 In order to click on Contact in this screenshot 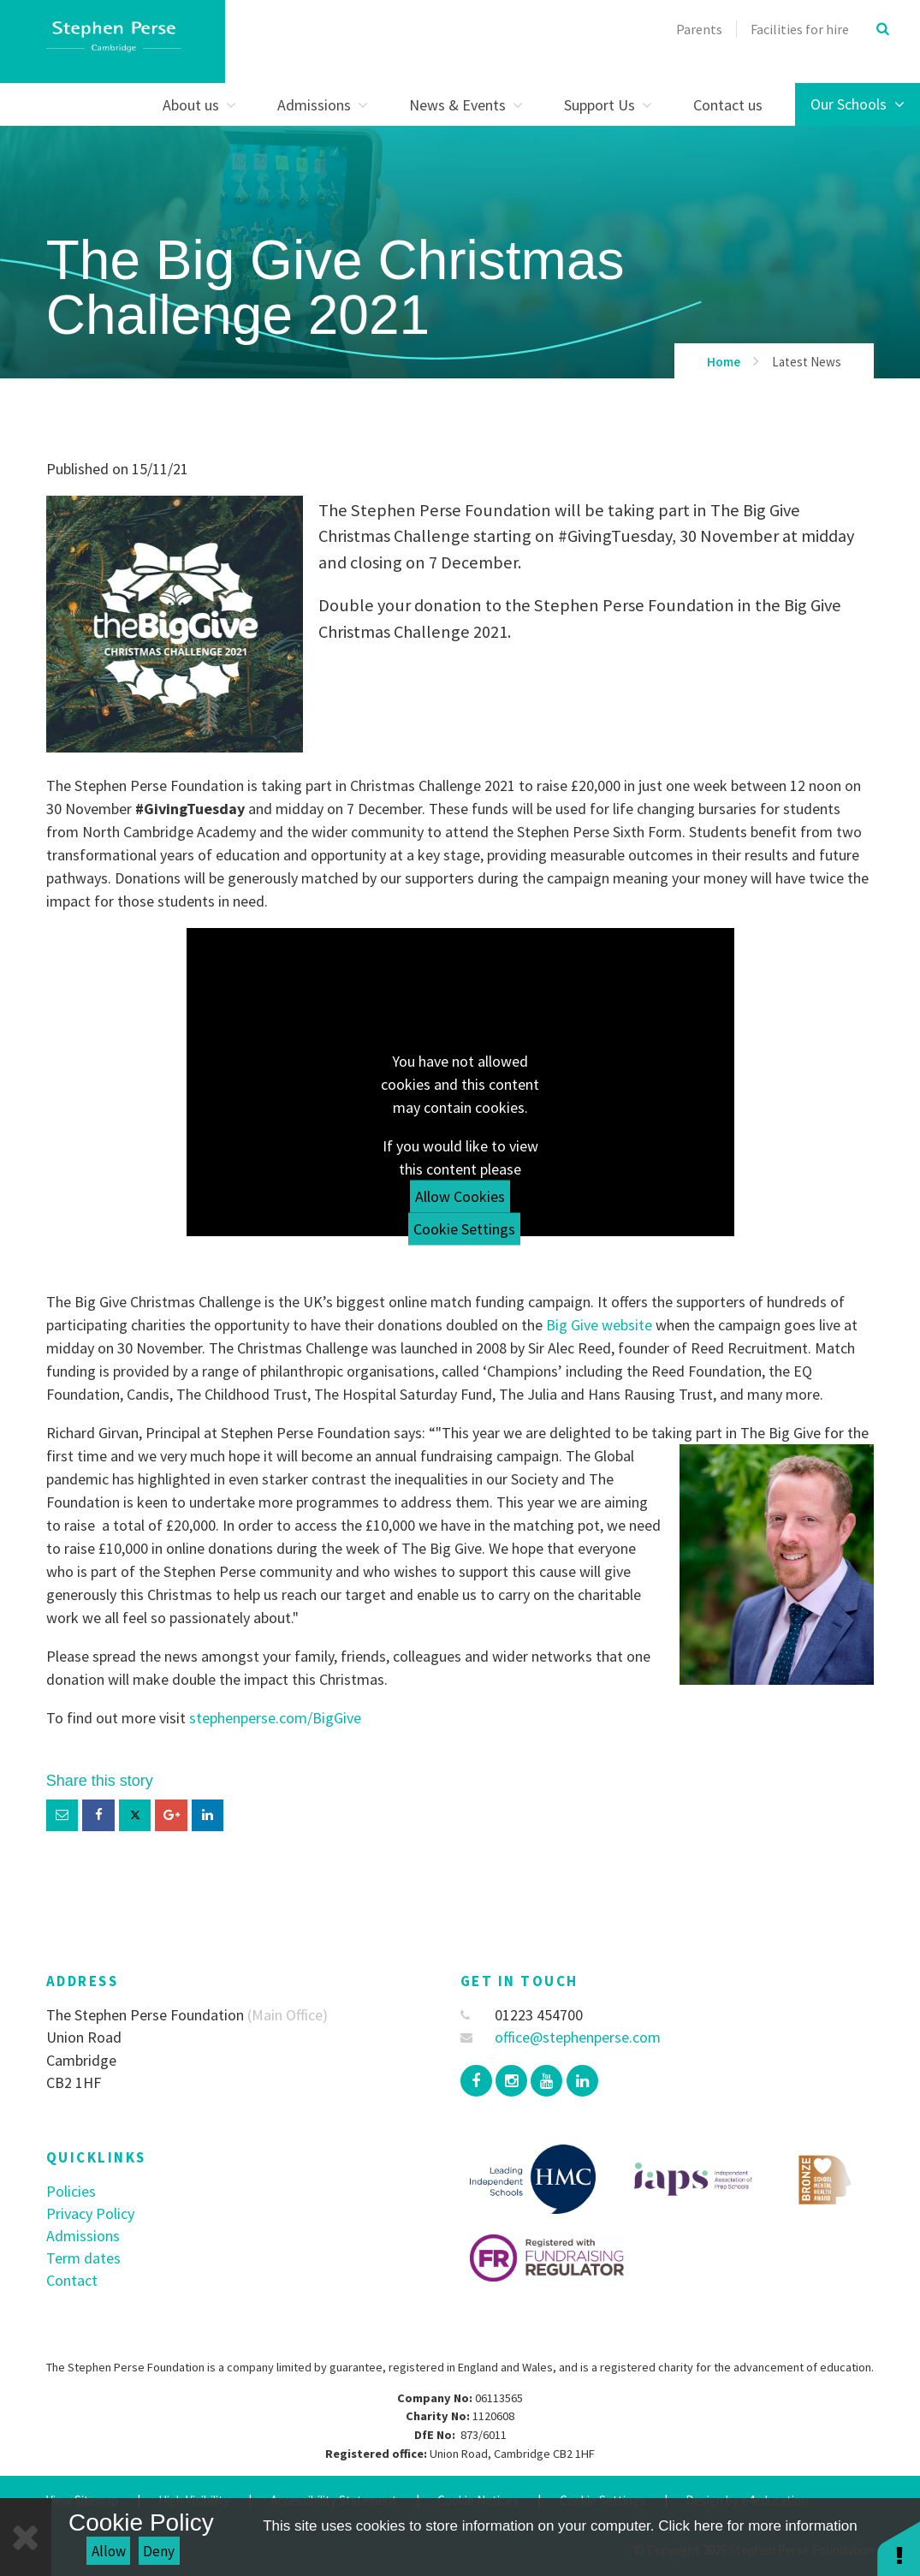, I will do `click(72, 2280)`.